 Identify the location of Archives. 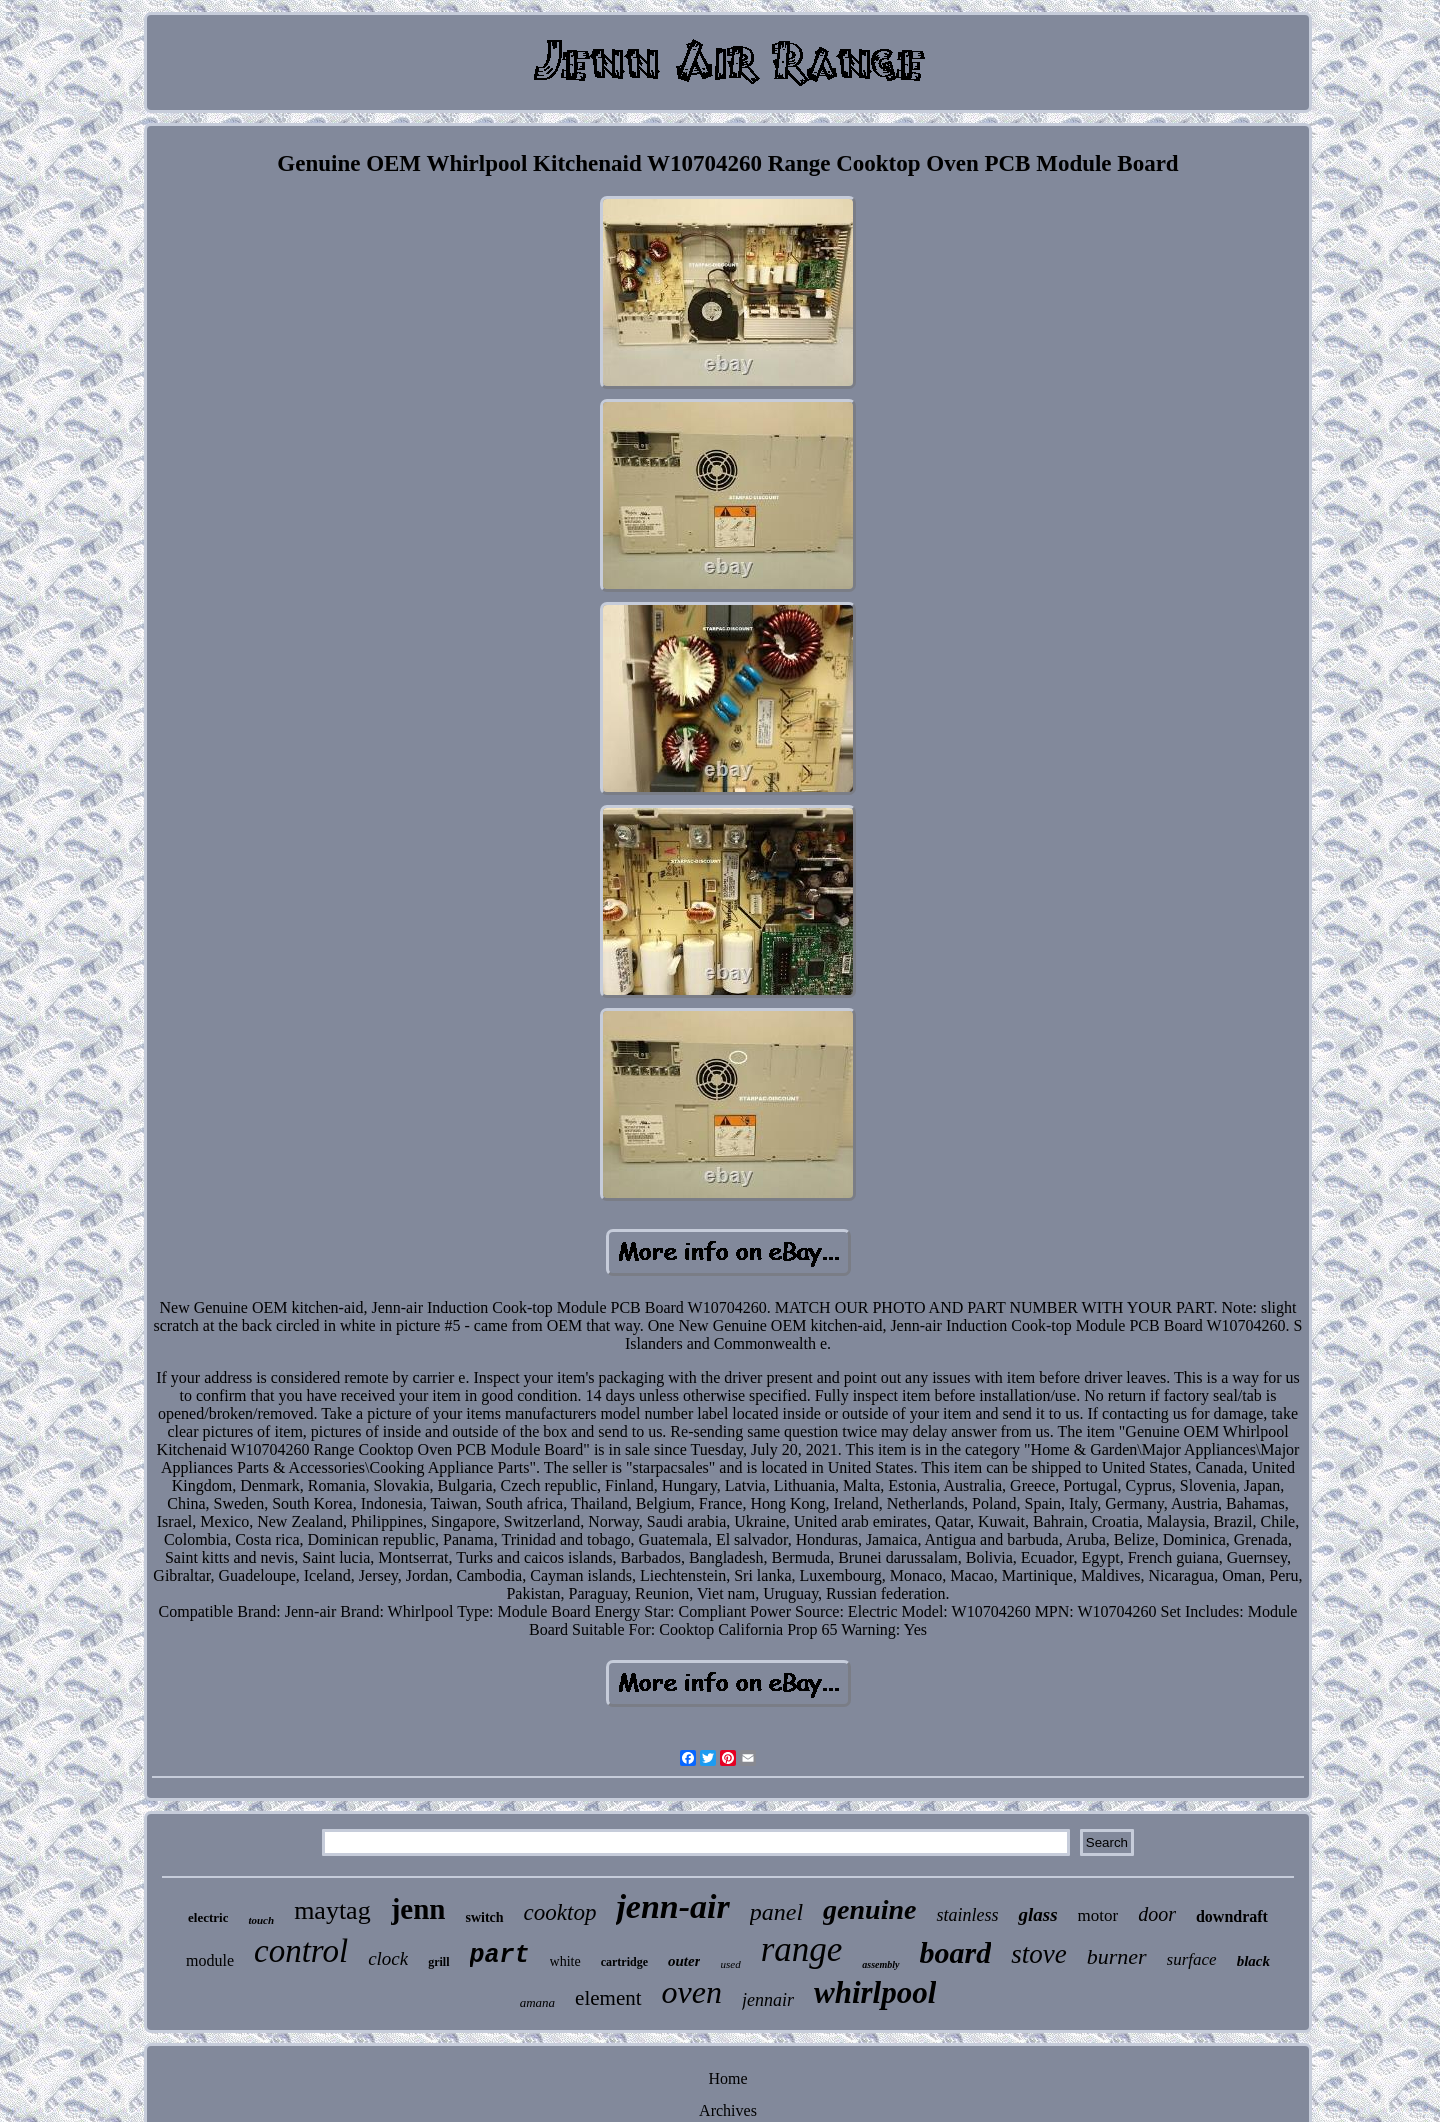
(728, 2110).